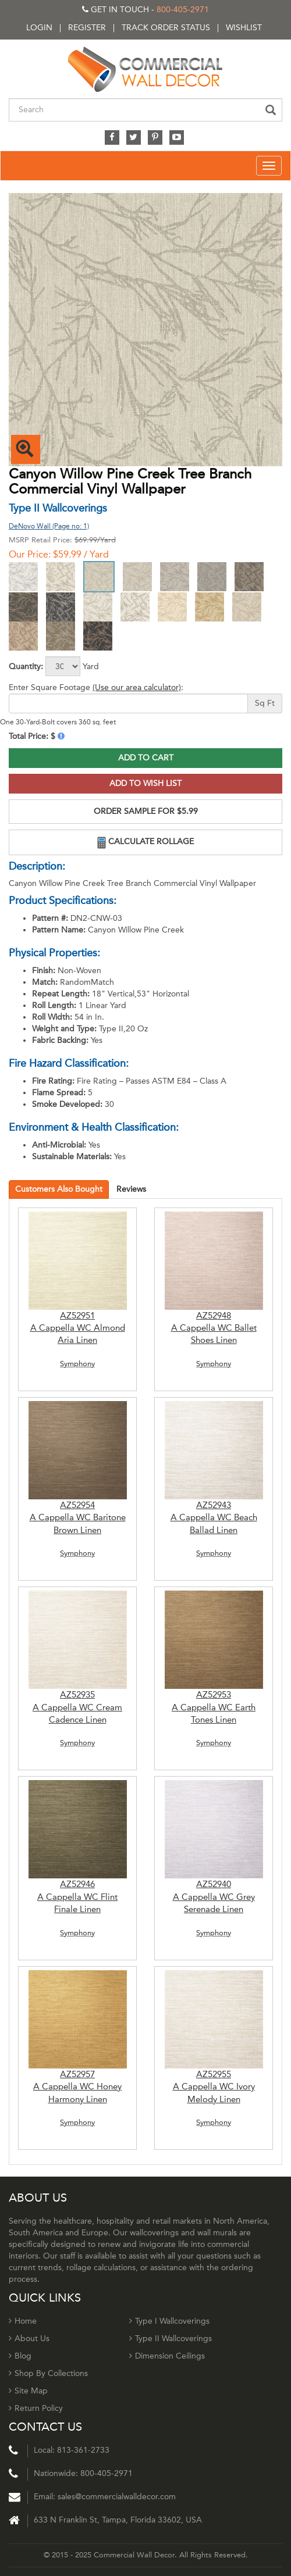 This screenshot has height=2576, width=291. What do you see at coordinates (166, 28) in the screenshot?
I see `Track order status` at bounding box center [166, 28].